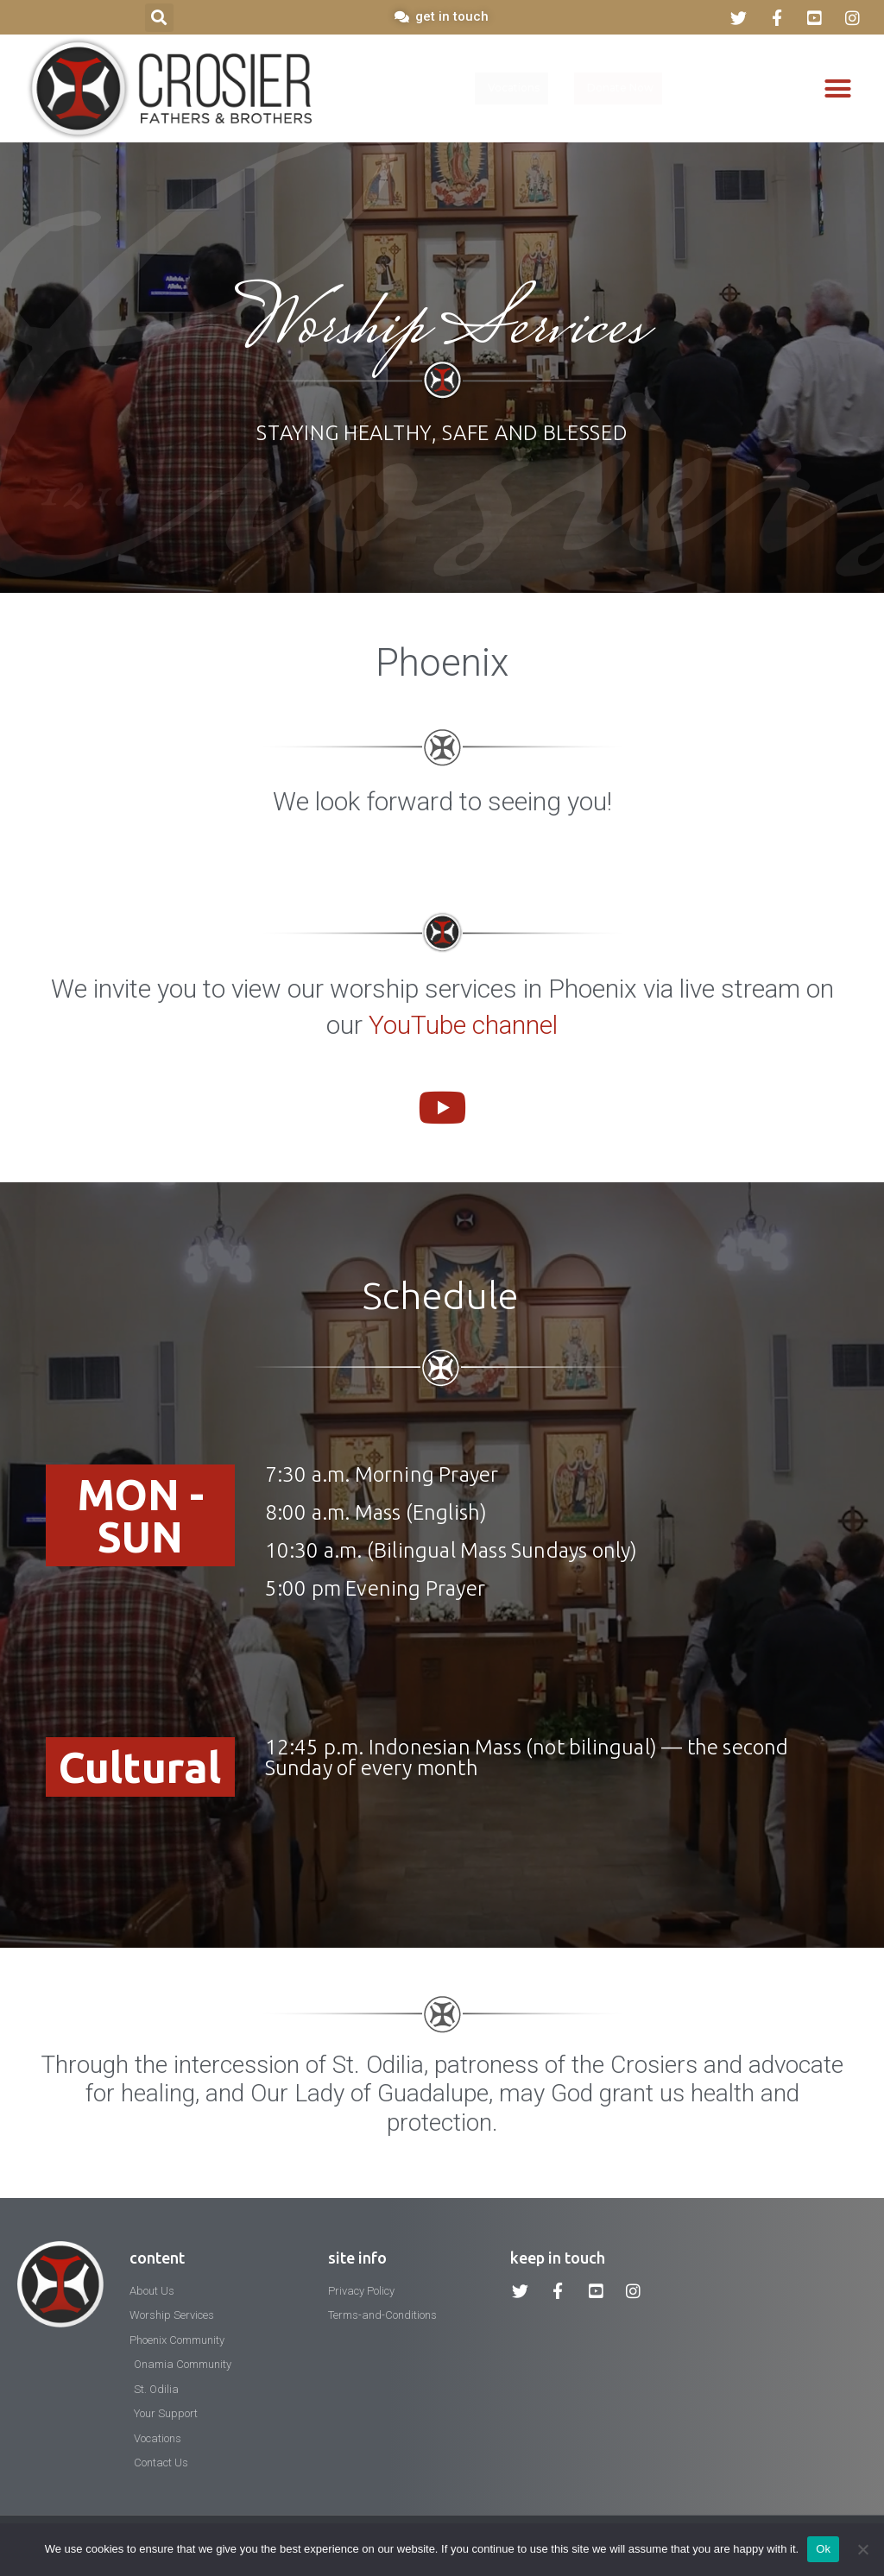  What do you see at coordinates (159, 17) in the screenshot?
I see `[button]` at bounding box center [159, 17].